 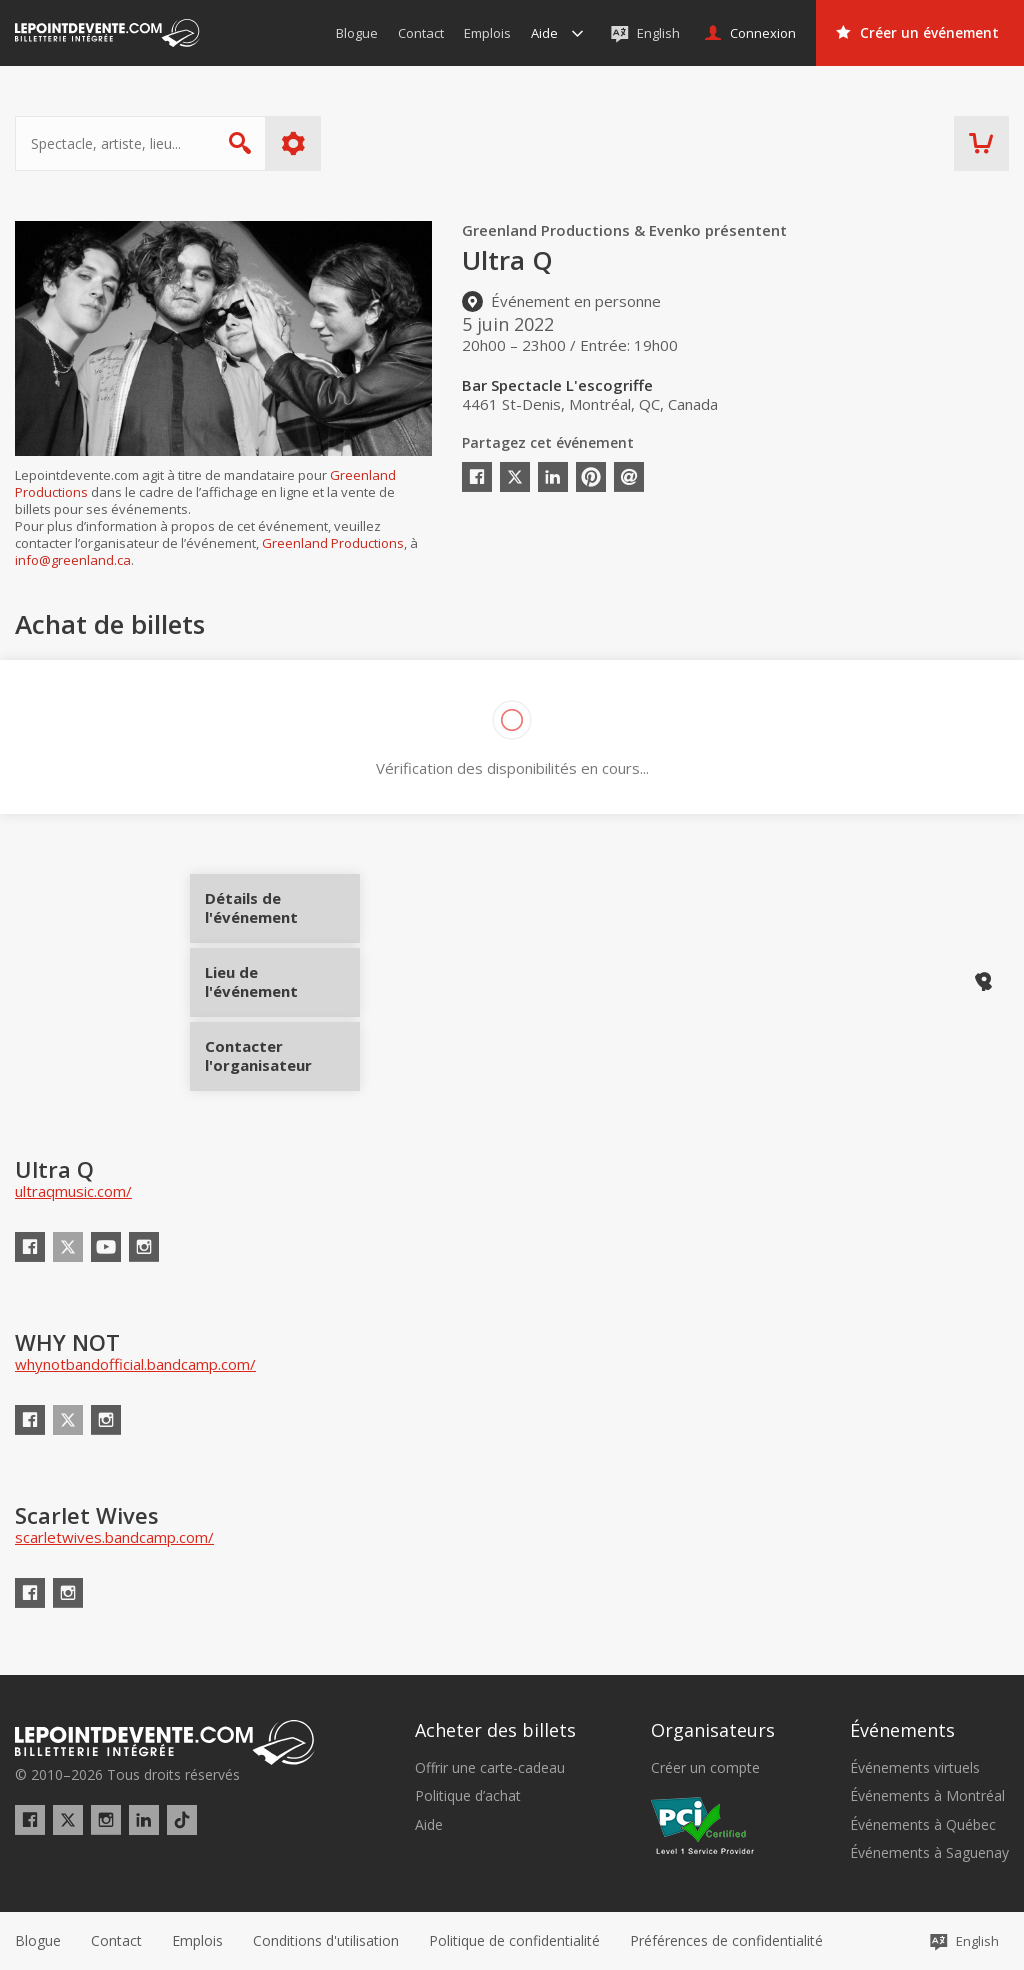 What do you see at coordinates (114, 1537) in the screenshot?
I see `scarletwives.bandcamp.com/` at bounding box center [114, 1537].